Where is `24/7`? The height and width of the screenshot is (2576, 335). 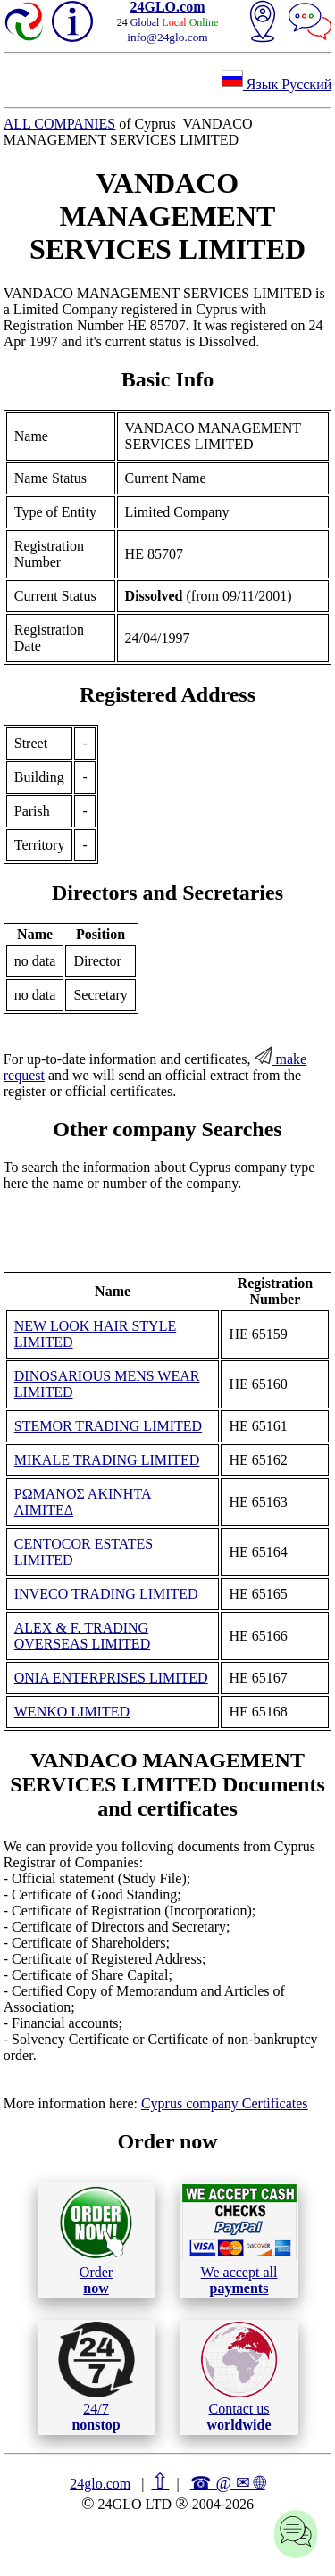 24/7 is located at coordinates (96, 2377).